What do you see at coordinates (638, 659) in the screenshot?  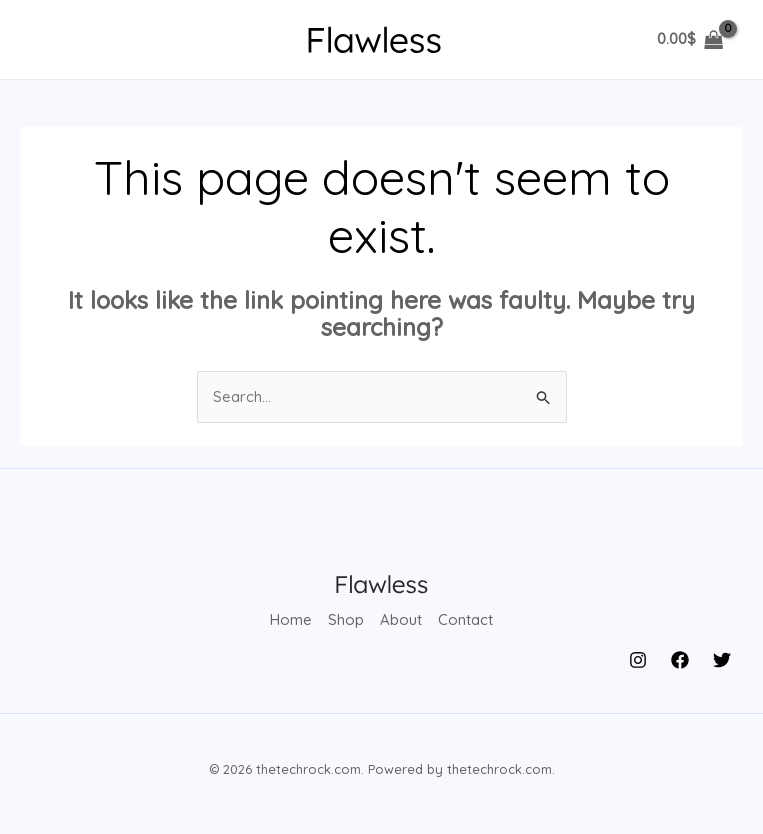 I see `[Instagram]` at bounding box center [638, 659].